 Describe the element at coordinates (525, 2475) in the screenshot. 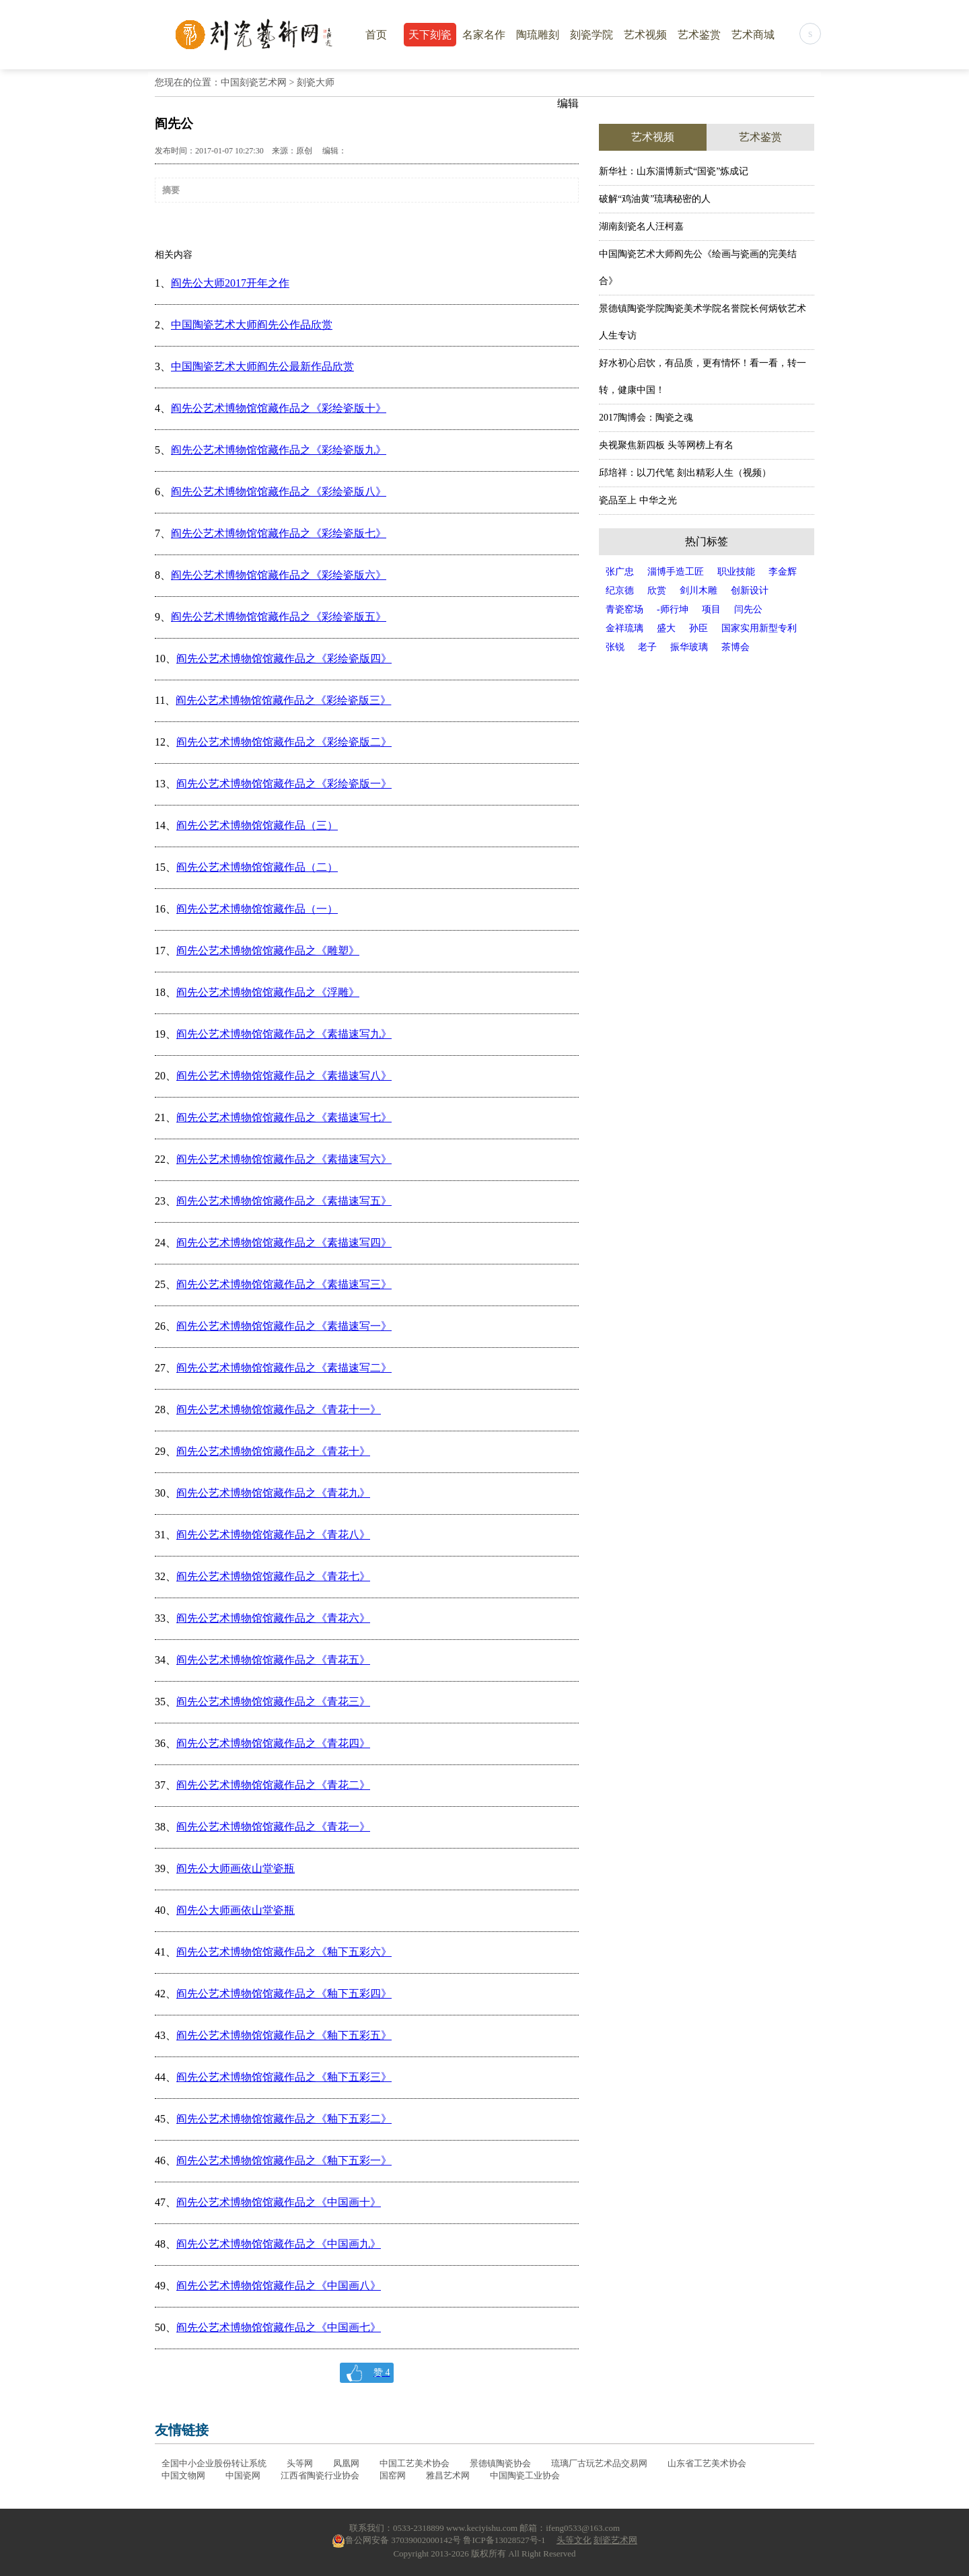

I see `中国陶瓷工业协会` at that location.